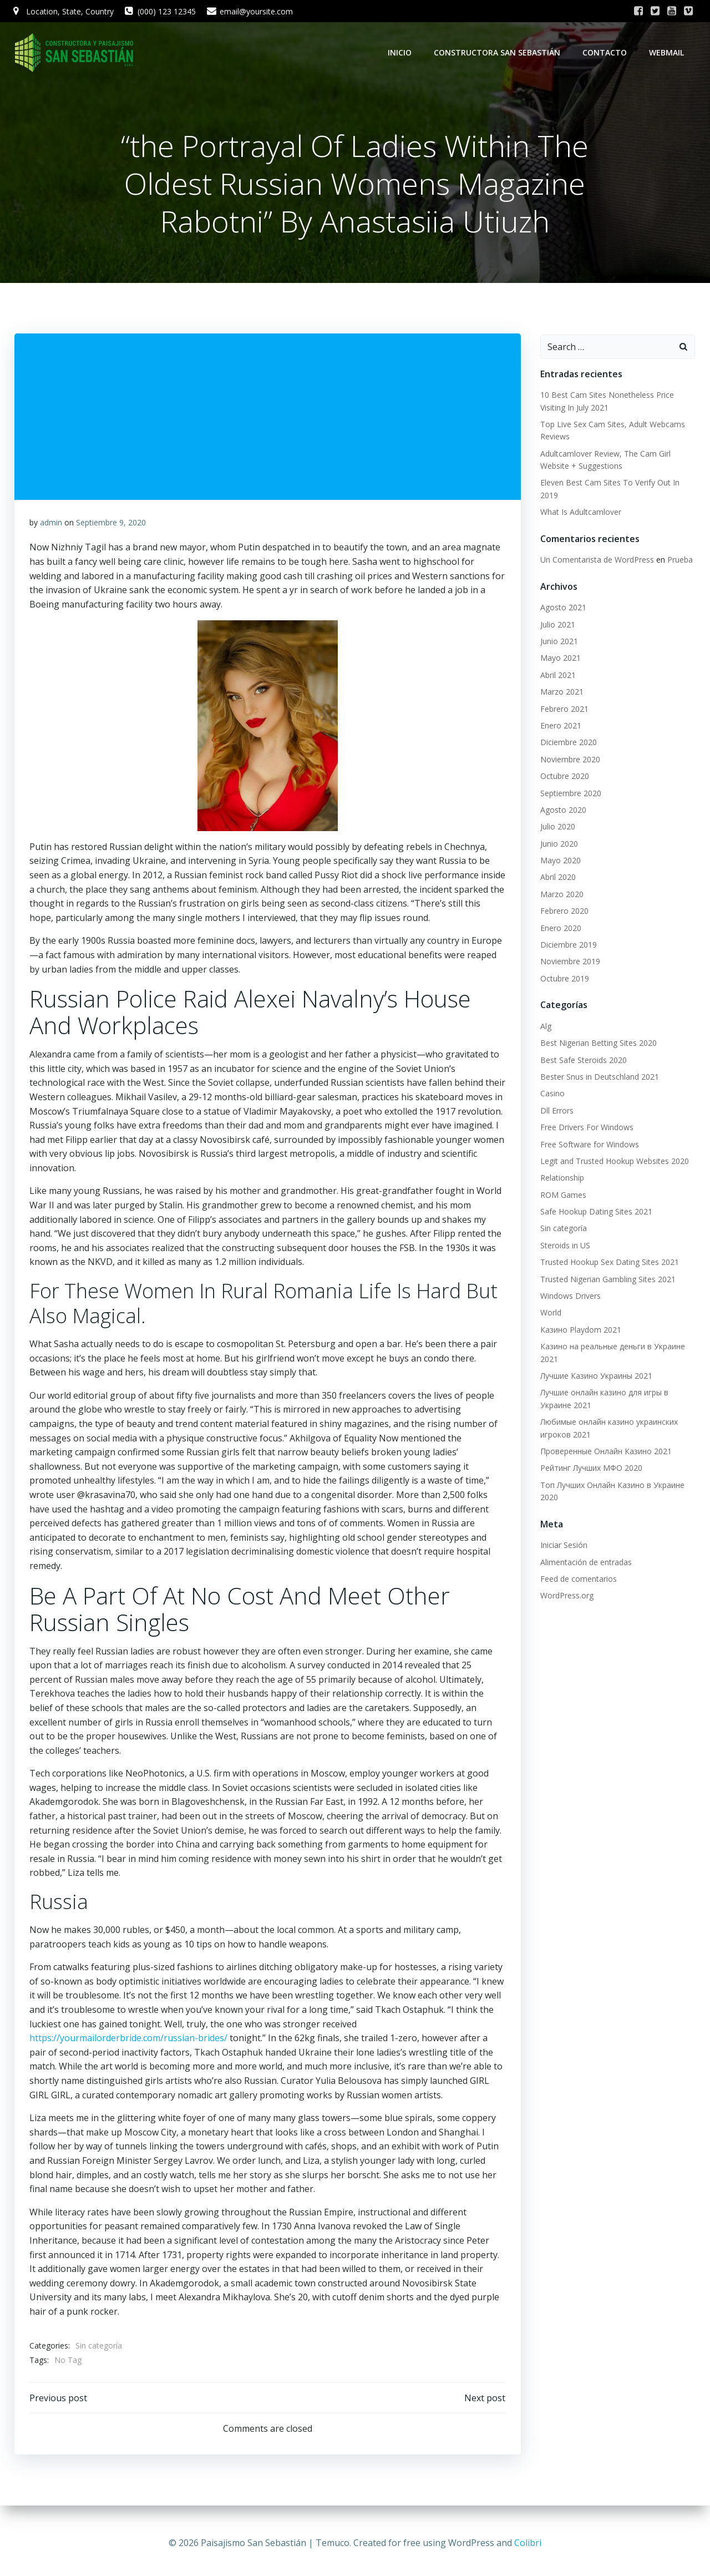  Describe the element at coordinates (544, 1026) in the screenshot. I see `Alg` at that location.